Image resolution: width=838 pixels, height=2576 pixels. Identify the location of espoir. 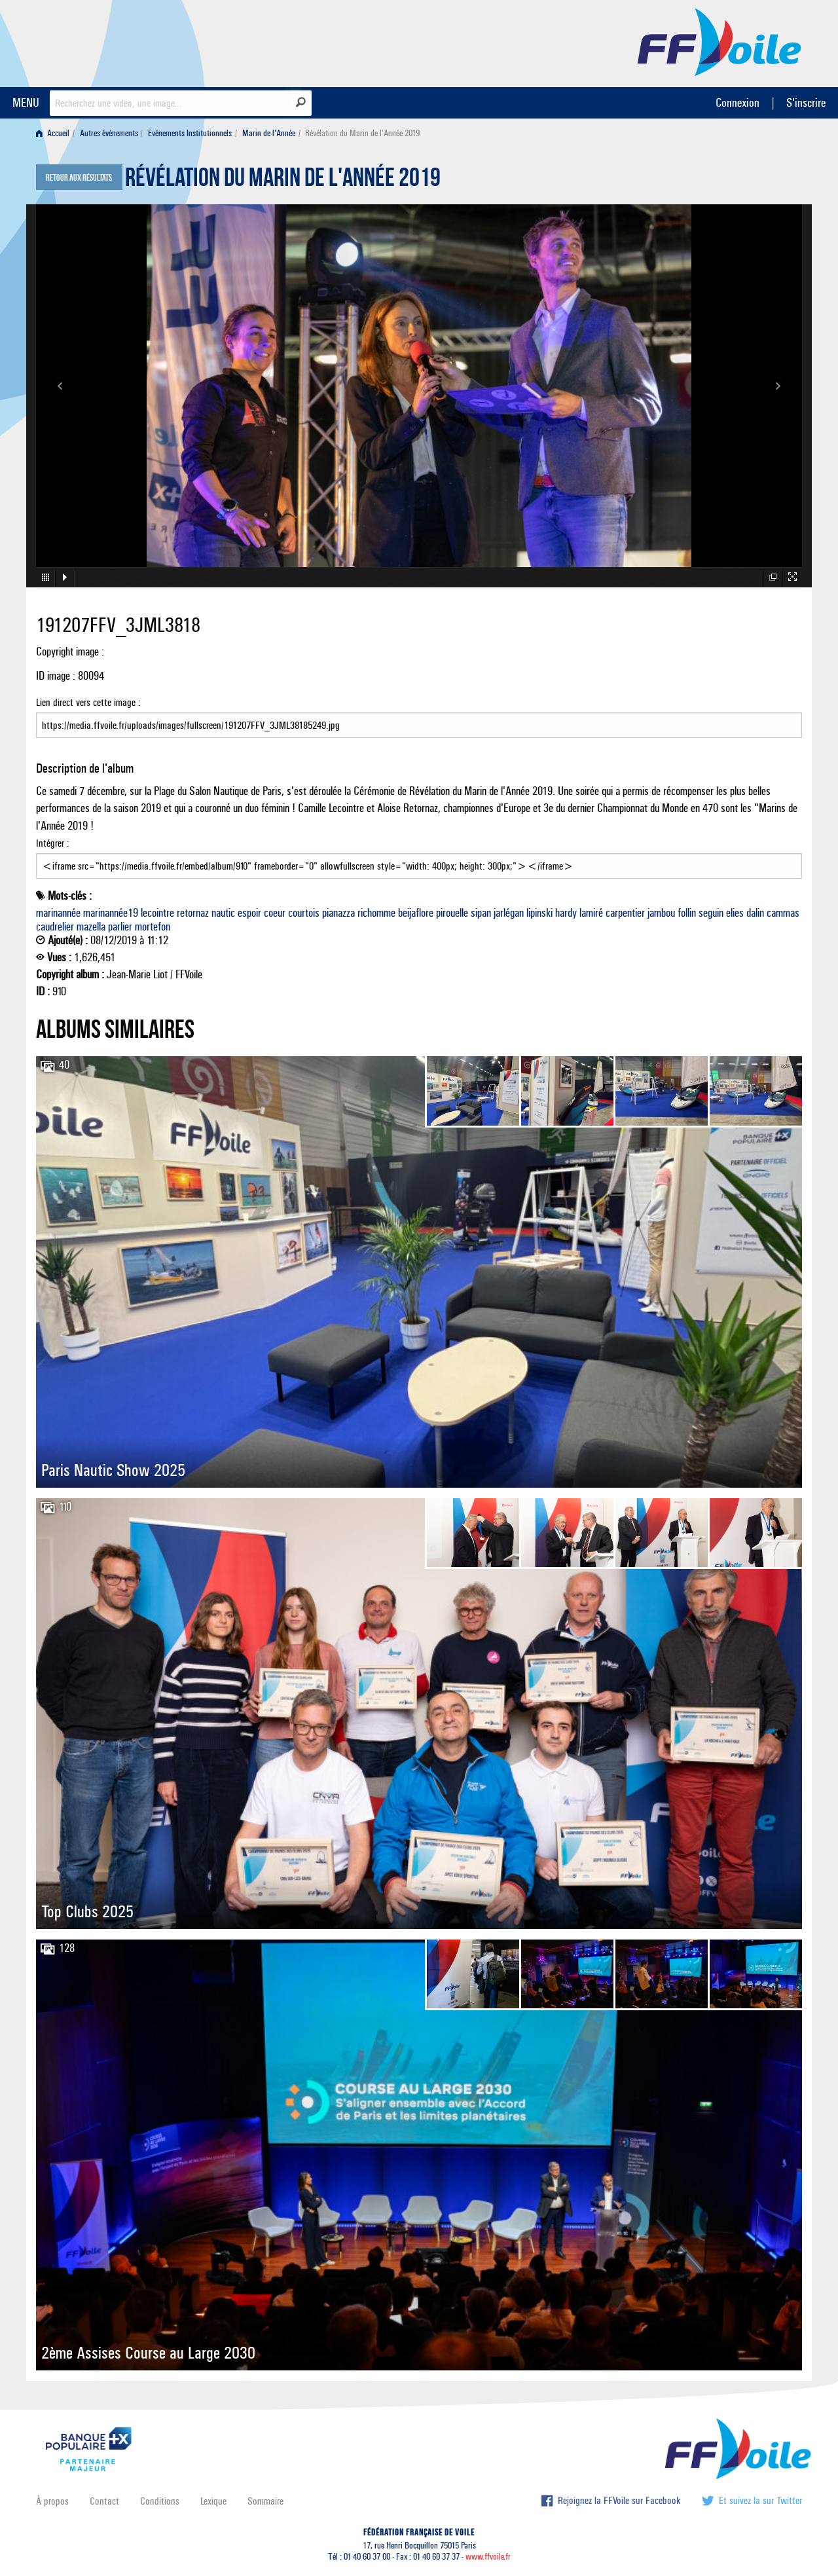
(249, 912).